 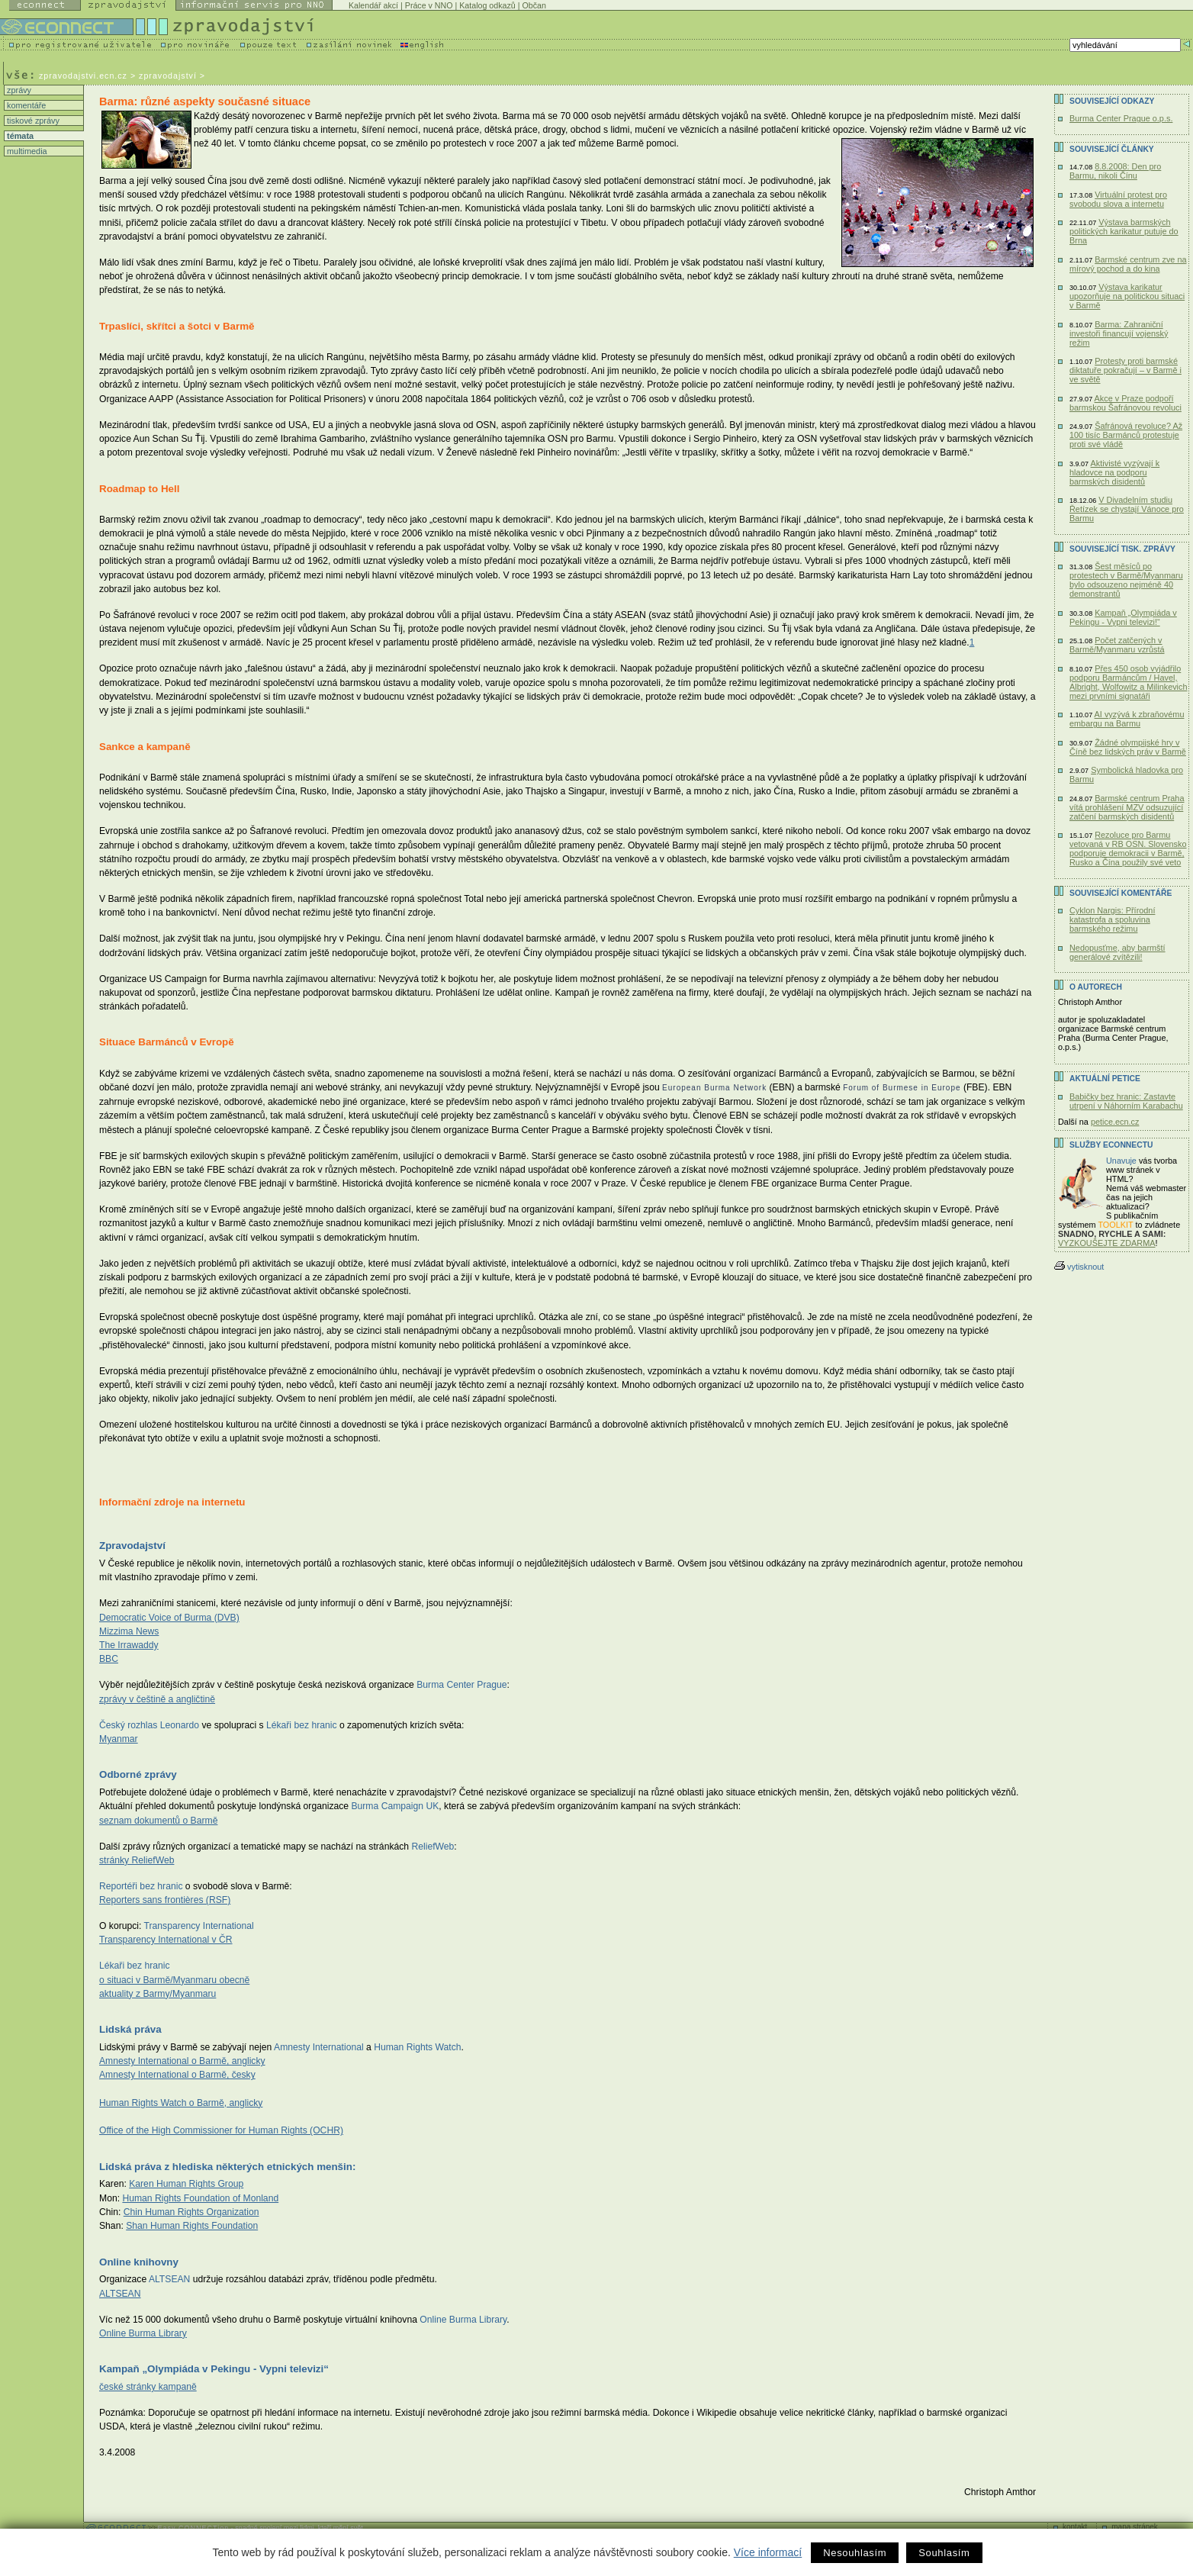 I want to click on zprávy, so click(x=18, y=90).